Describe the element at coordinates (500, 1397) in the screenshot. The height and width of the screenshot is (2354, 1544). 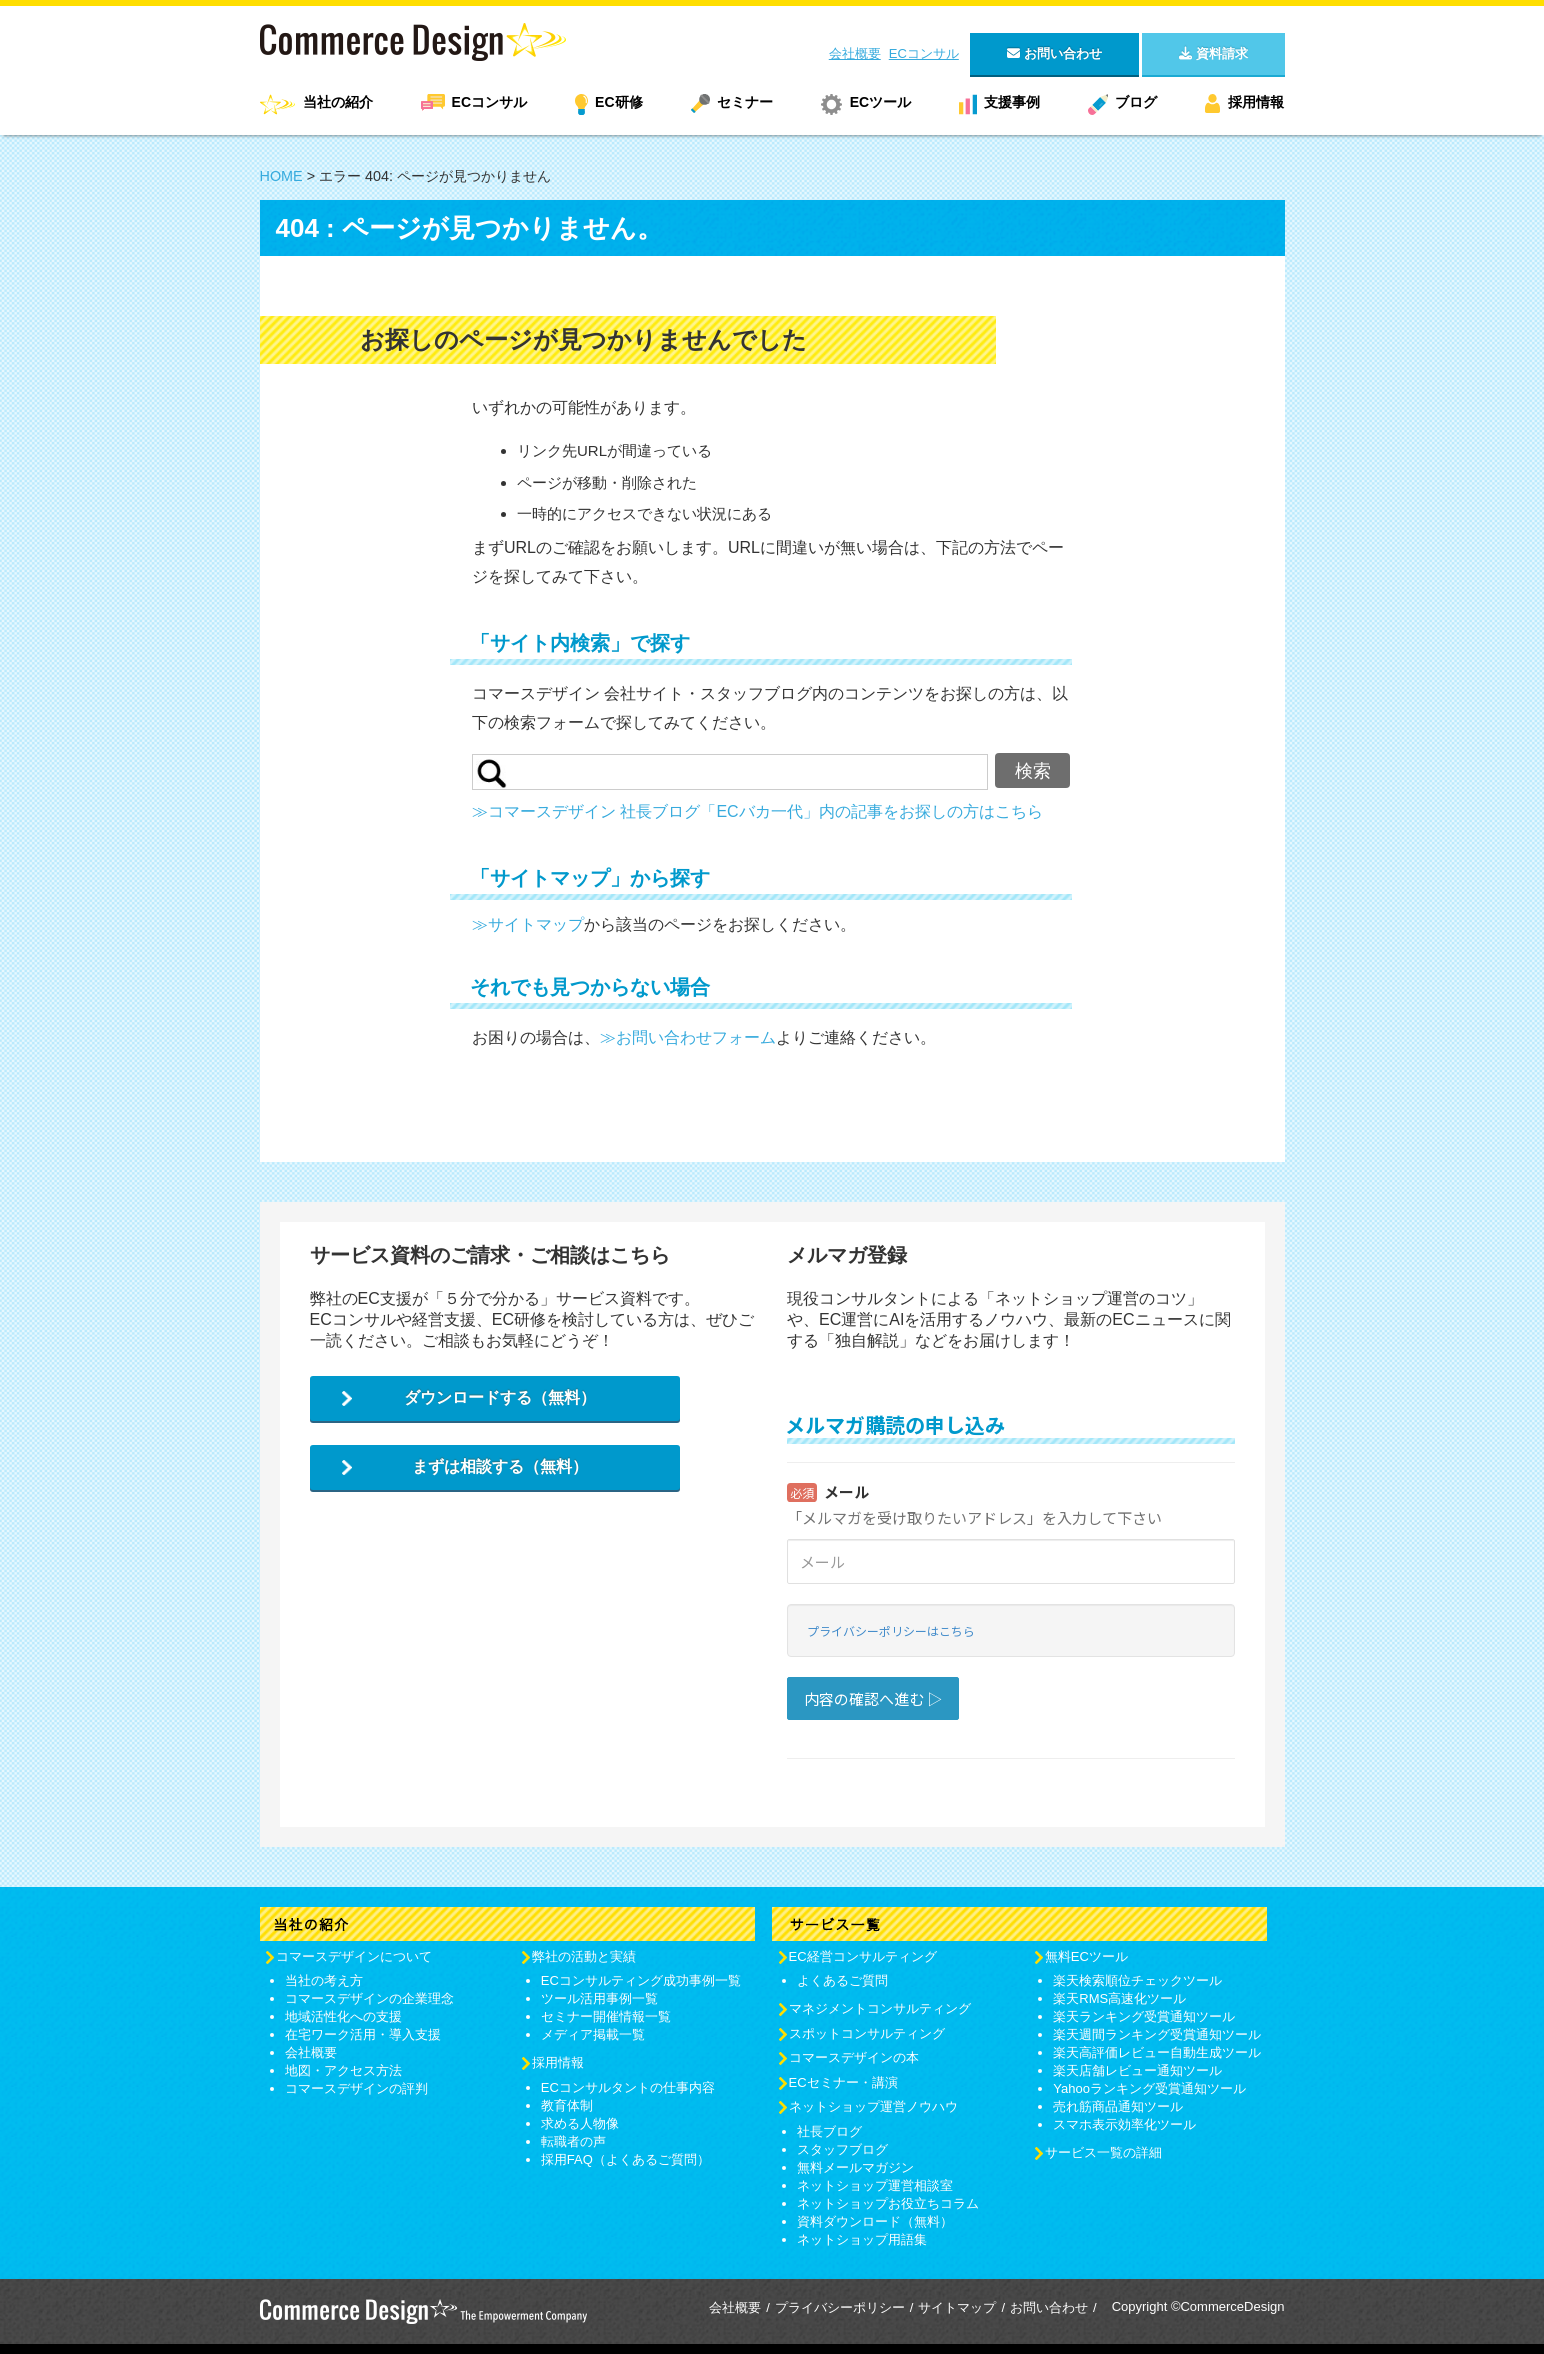
I see `ダウンロードする（無料）` at that location.